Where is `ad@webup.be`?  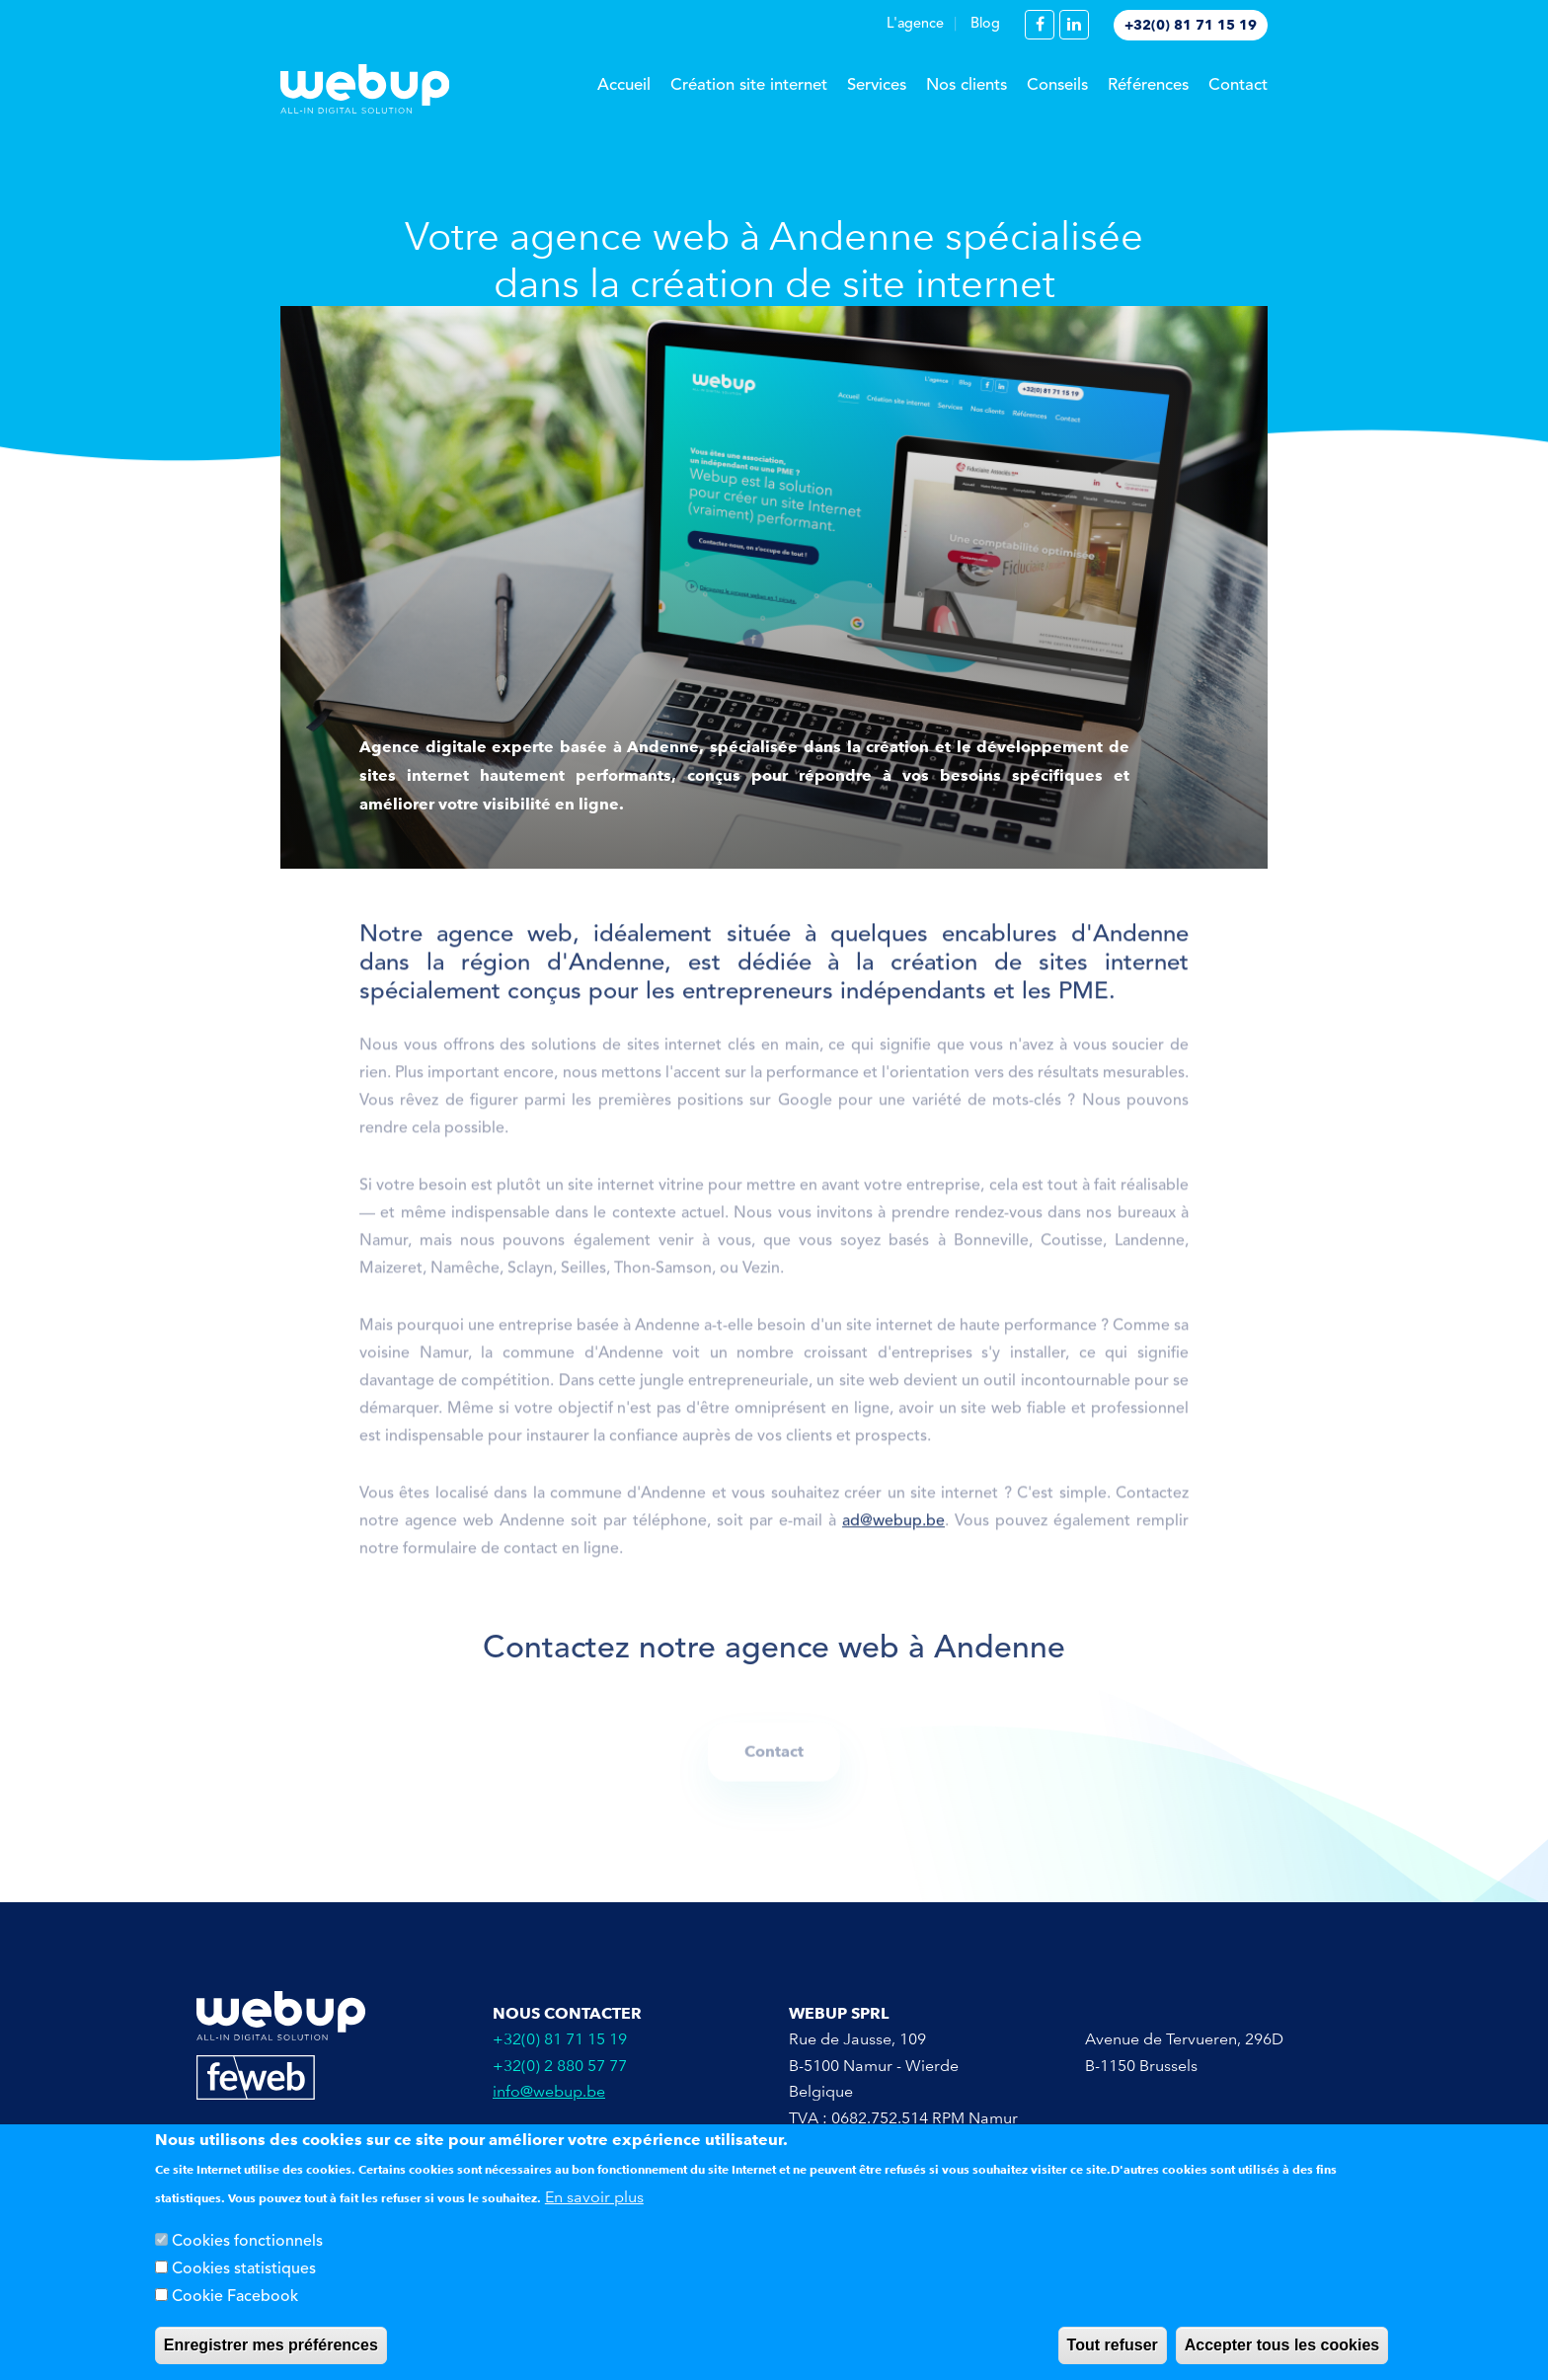
ad@webup.be is located at coordinates (893, 1528).